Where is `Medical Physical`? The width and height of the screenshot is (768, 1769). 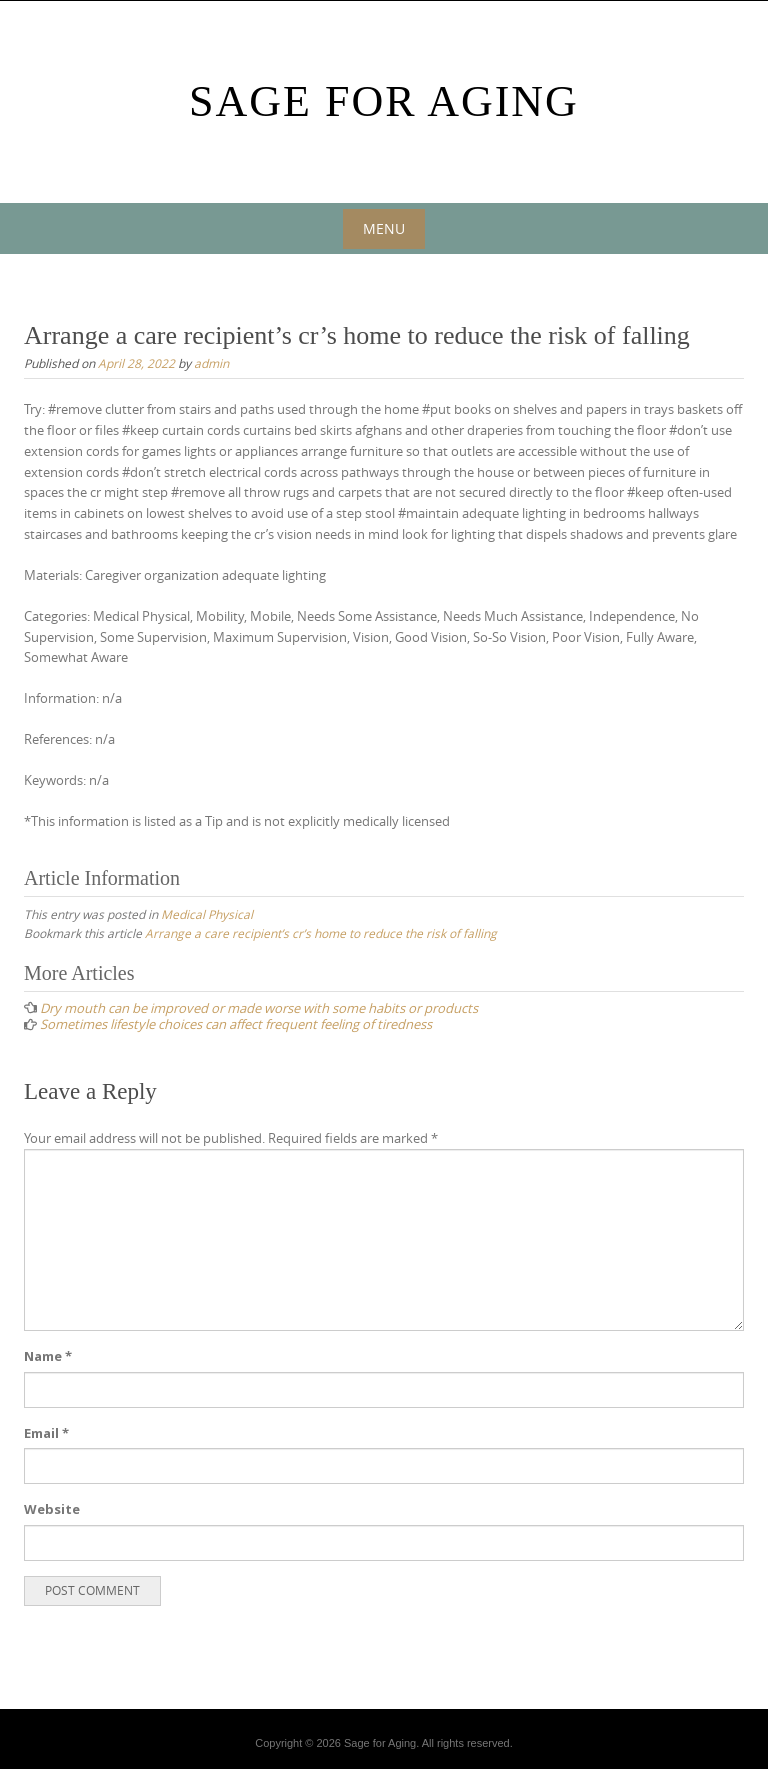 Medical Physical is located at coordinates (207, 914).